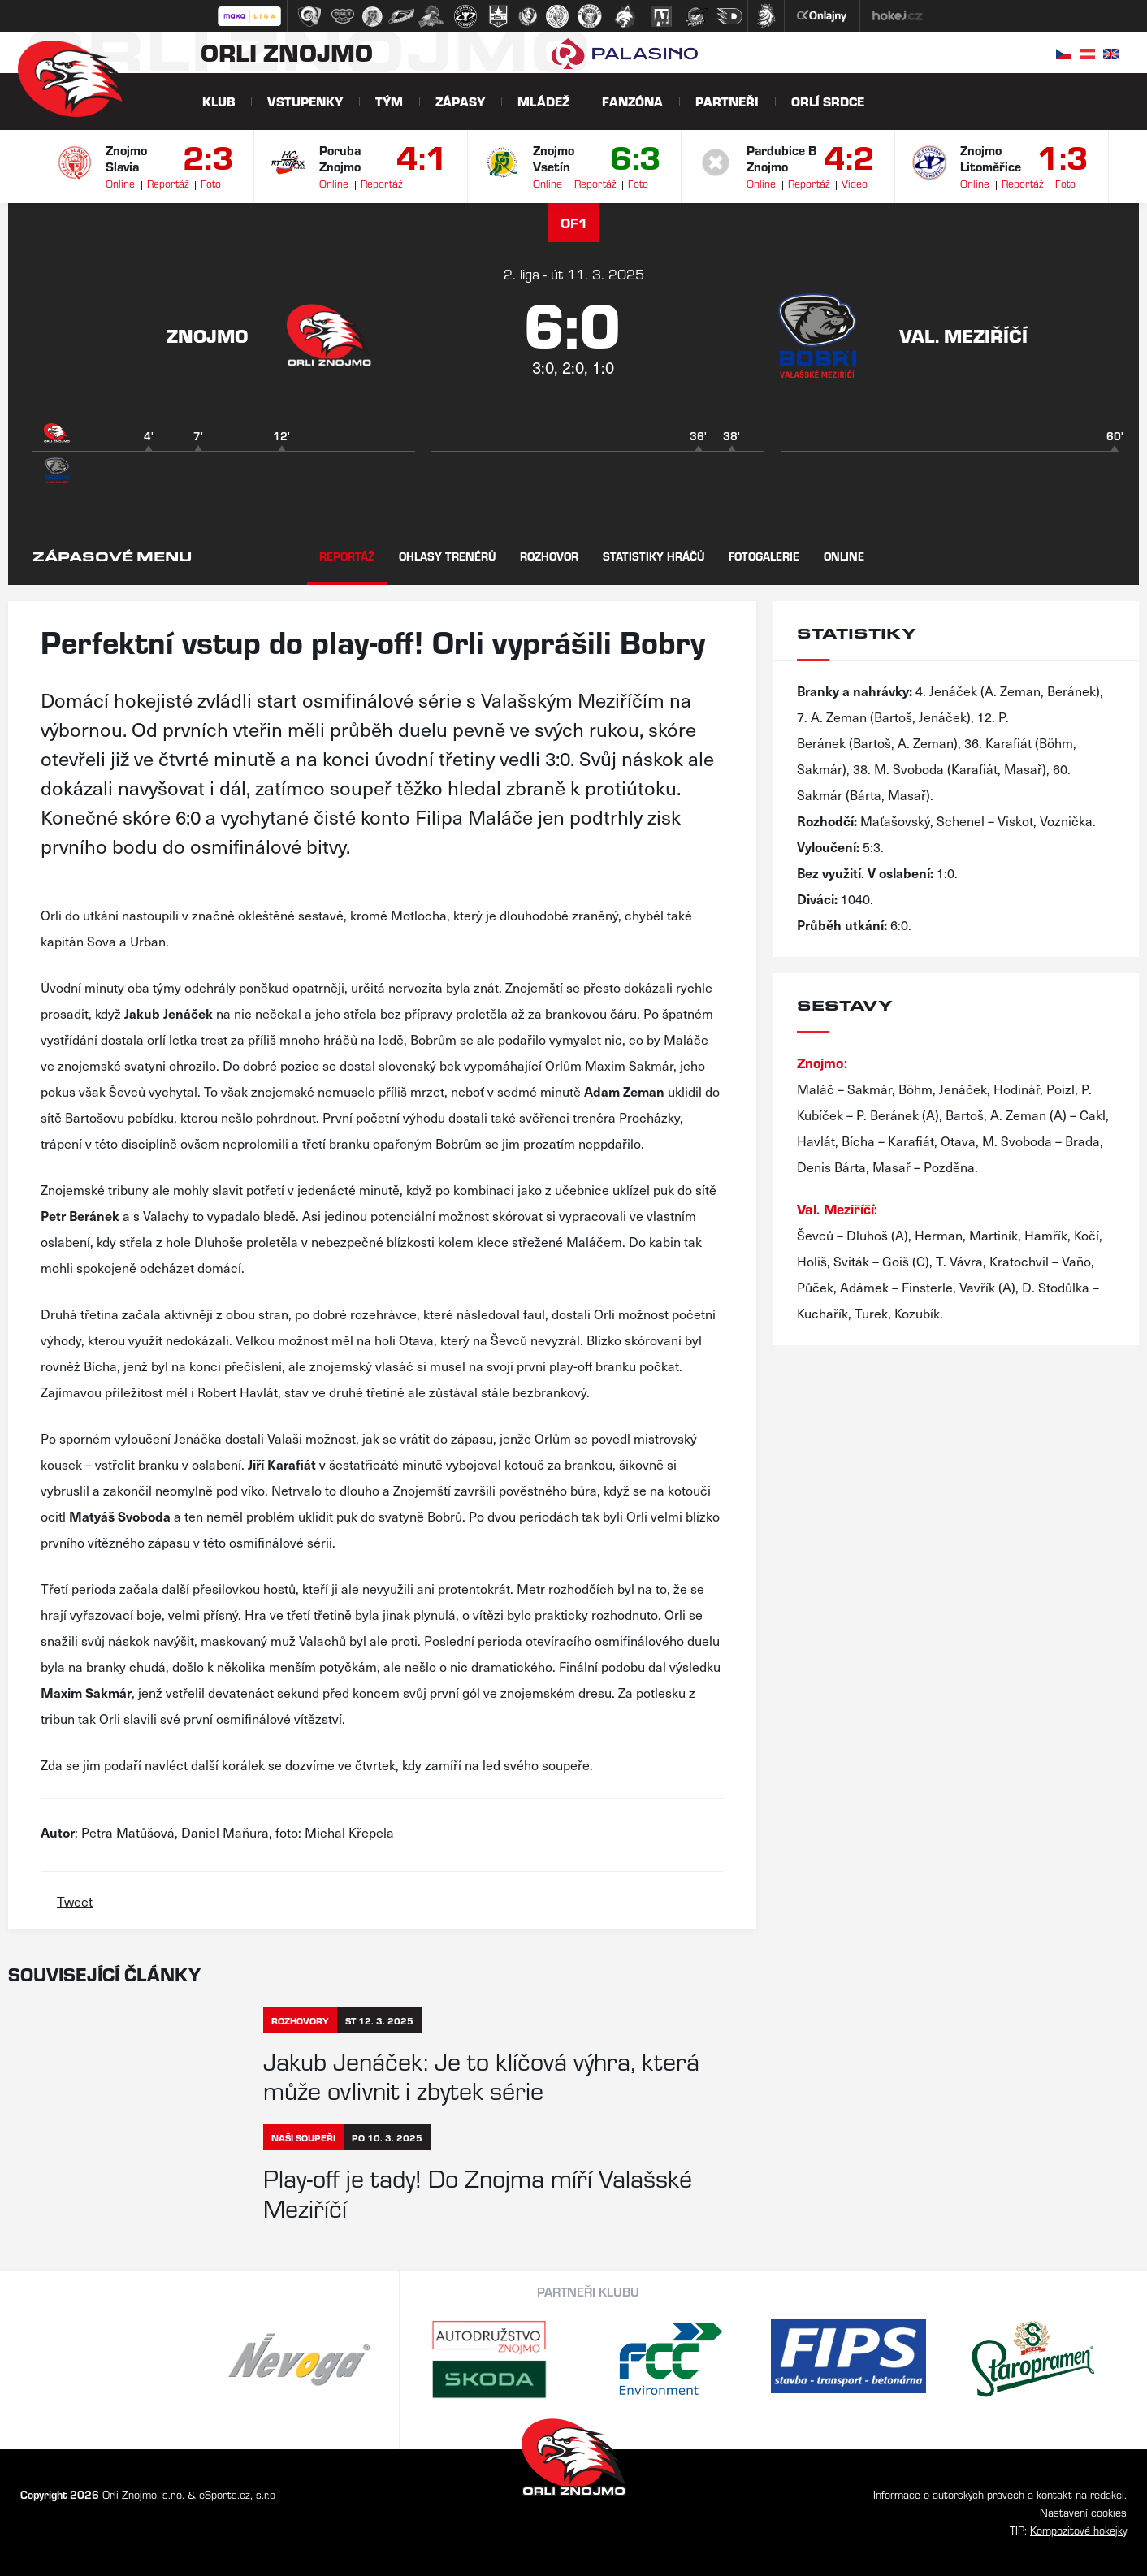  Describe the element at coordinates (237, 2494) in the screenshot. I see `eSports.cz, s.r.o` at that location.